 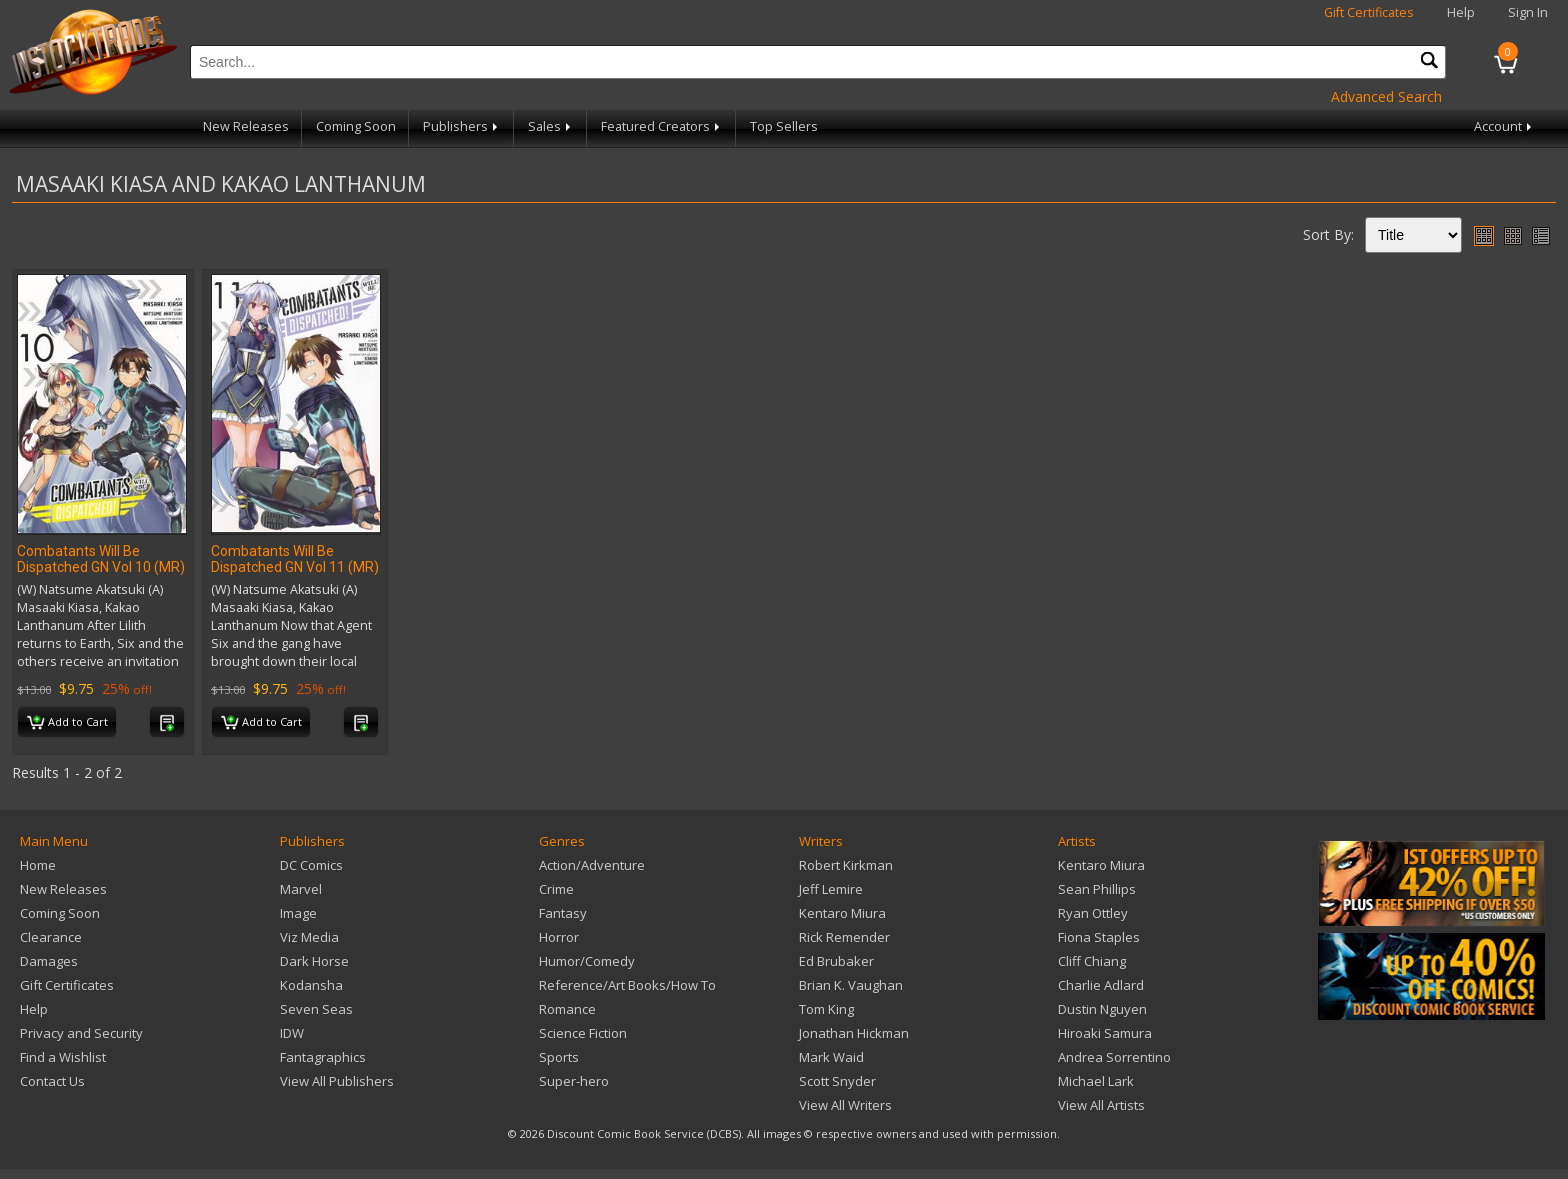 I want to click on Fantasy, so click(x=563, y=913).